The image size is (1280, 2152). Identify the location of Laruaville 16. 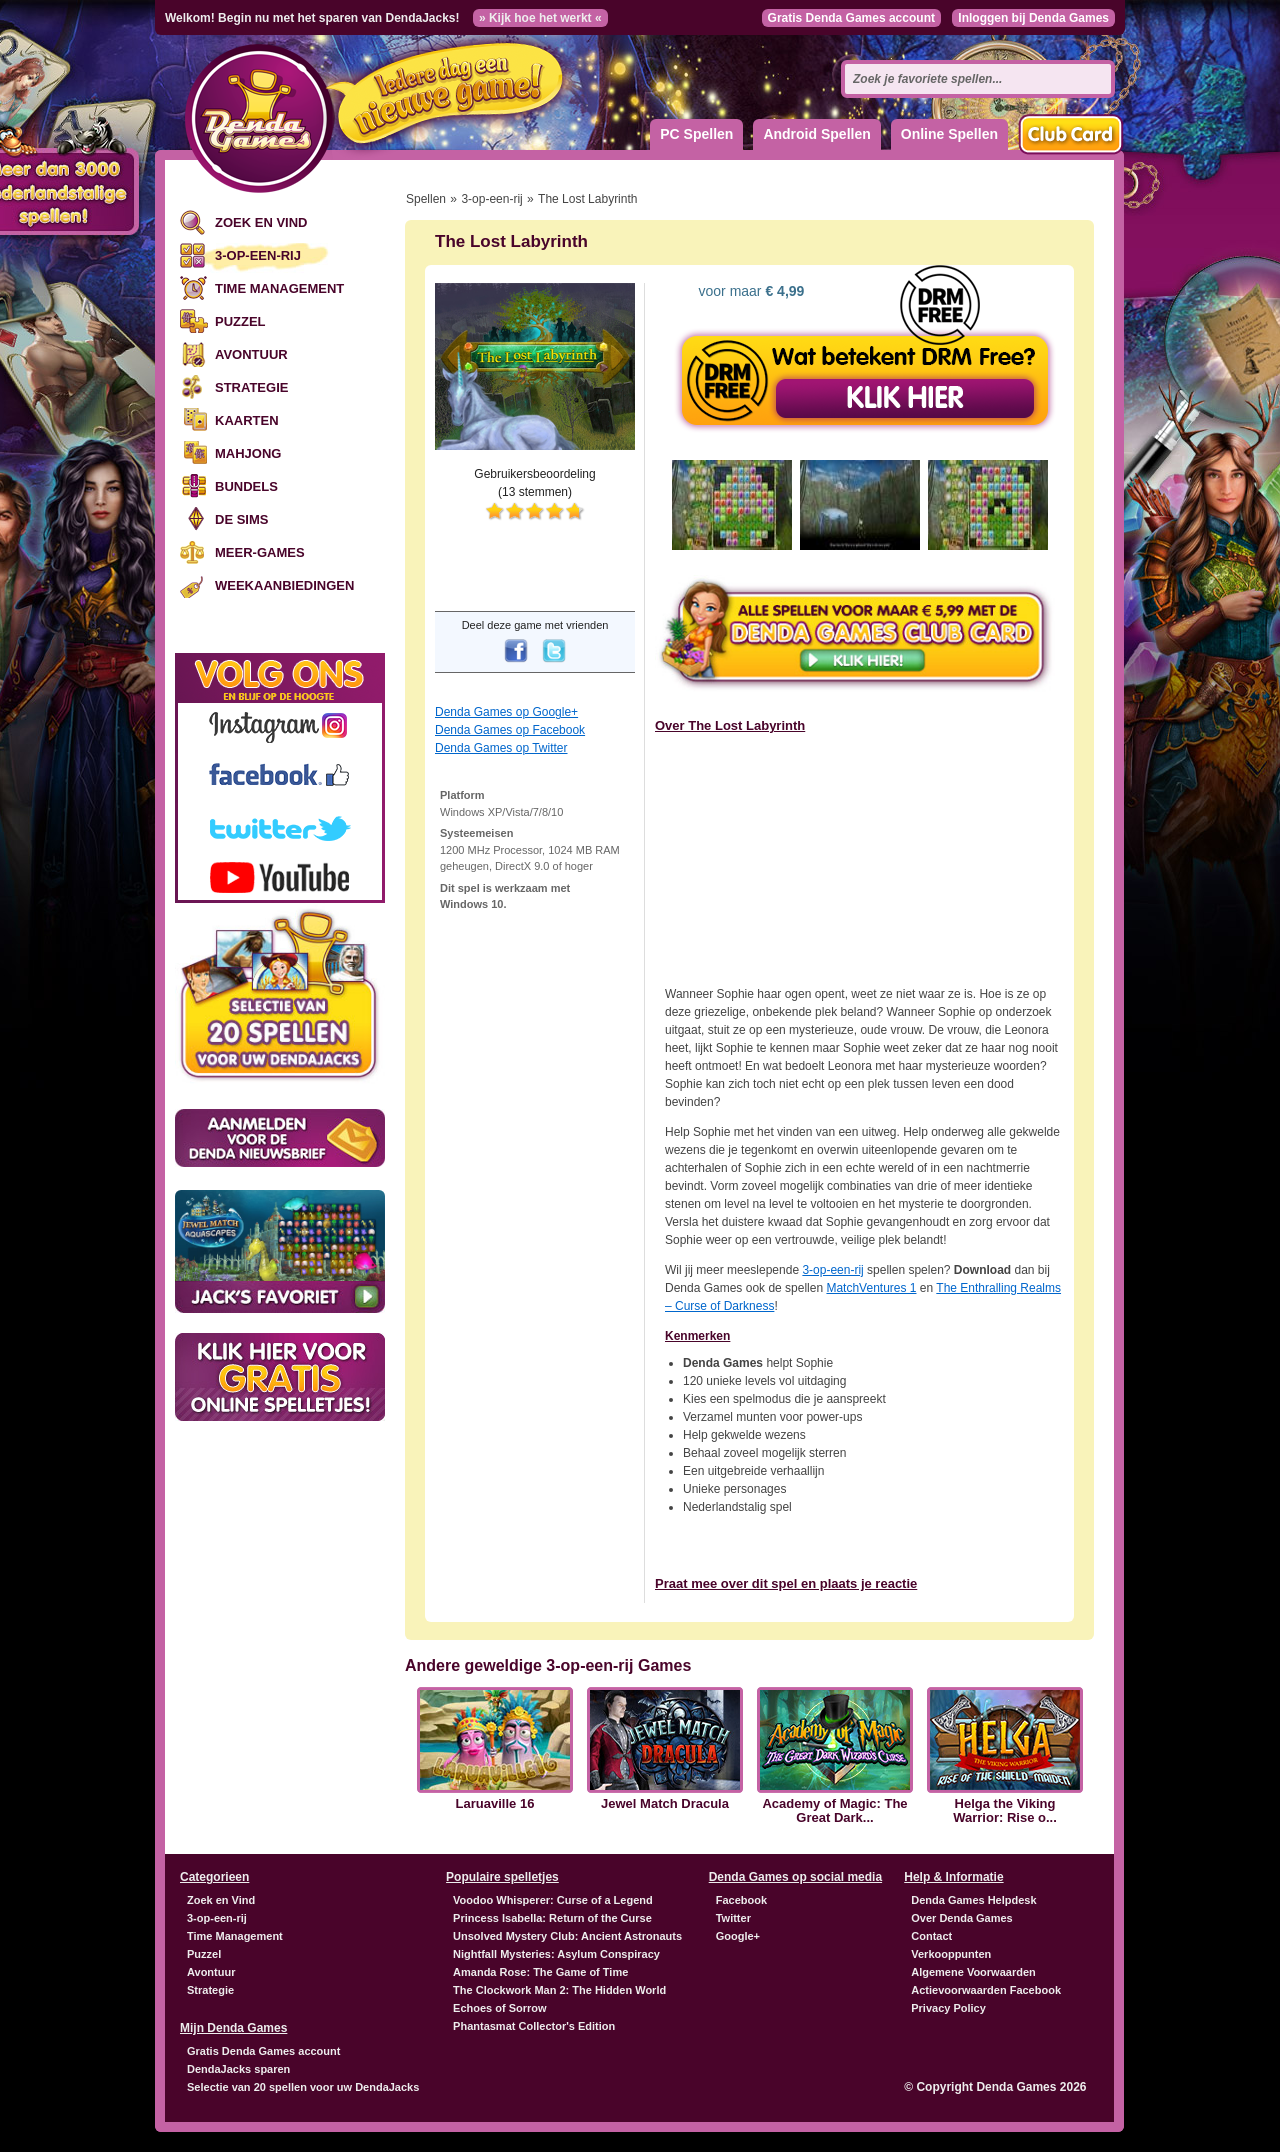
(495, 1804).